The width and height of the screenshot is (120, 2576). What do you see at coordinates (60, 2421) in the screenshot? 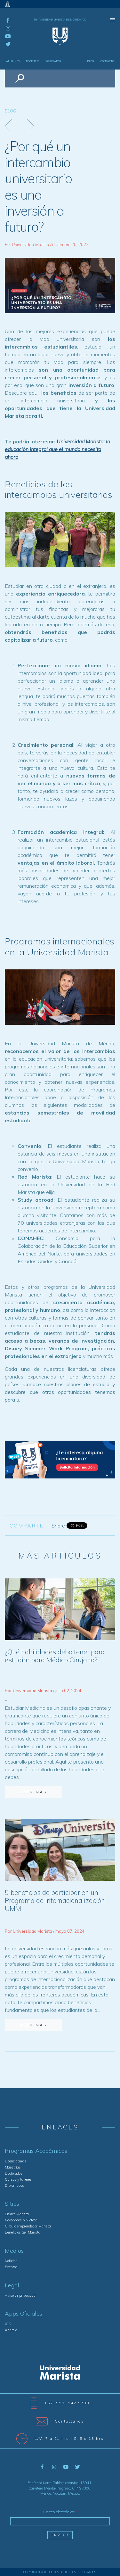
I see `Contáctanos` at bounding box center [60, 2421].